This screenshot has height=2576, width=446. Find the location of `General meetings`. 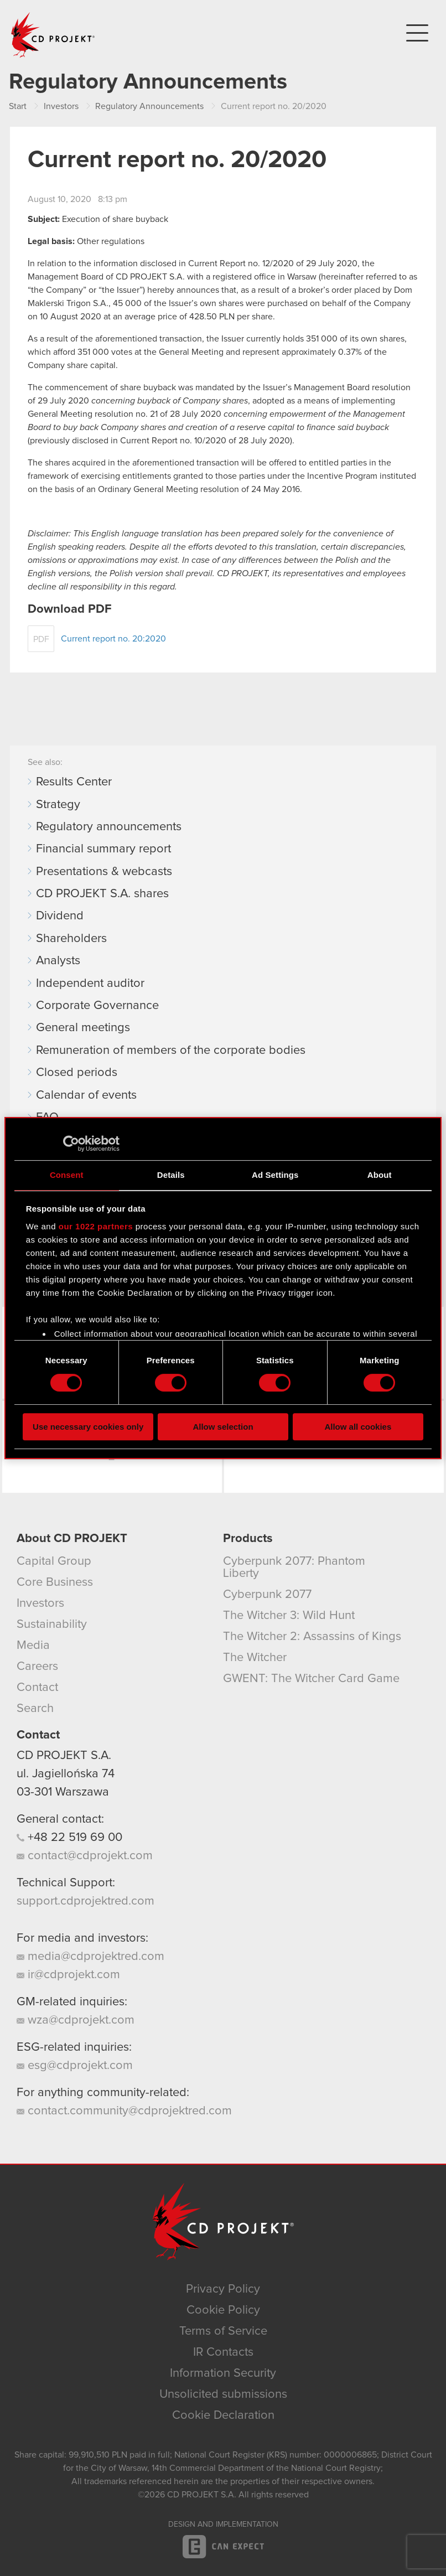

General meetings is located at coordinates (83, 1028).